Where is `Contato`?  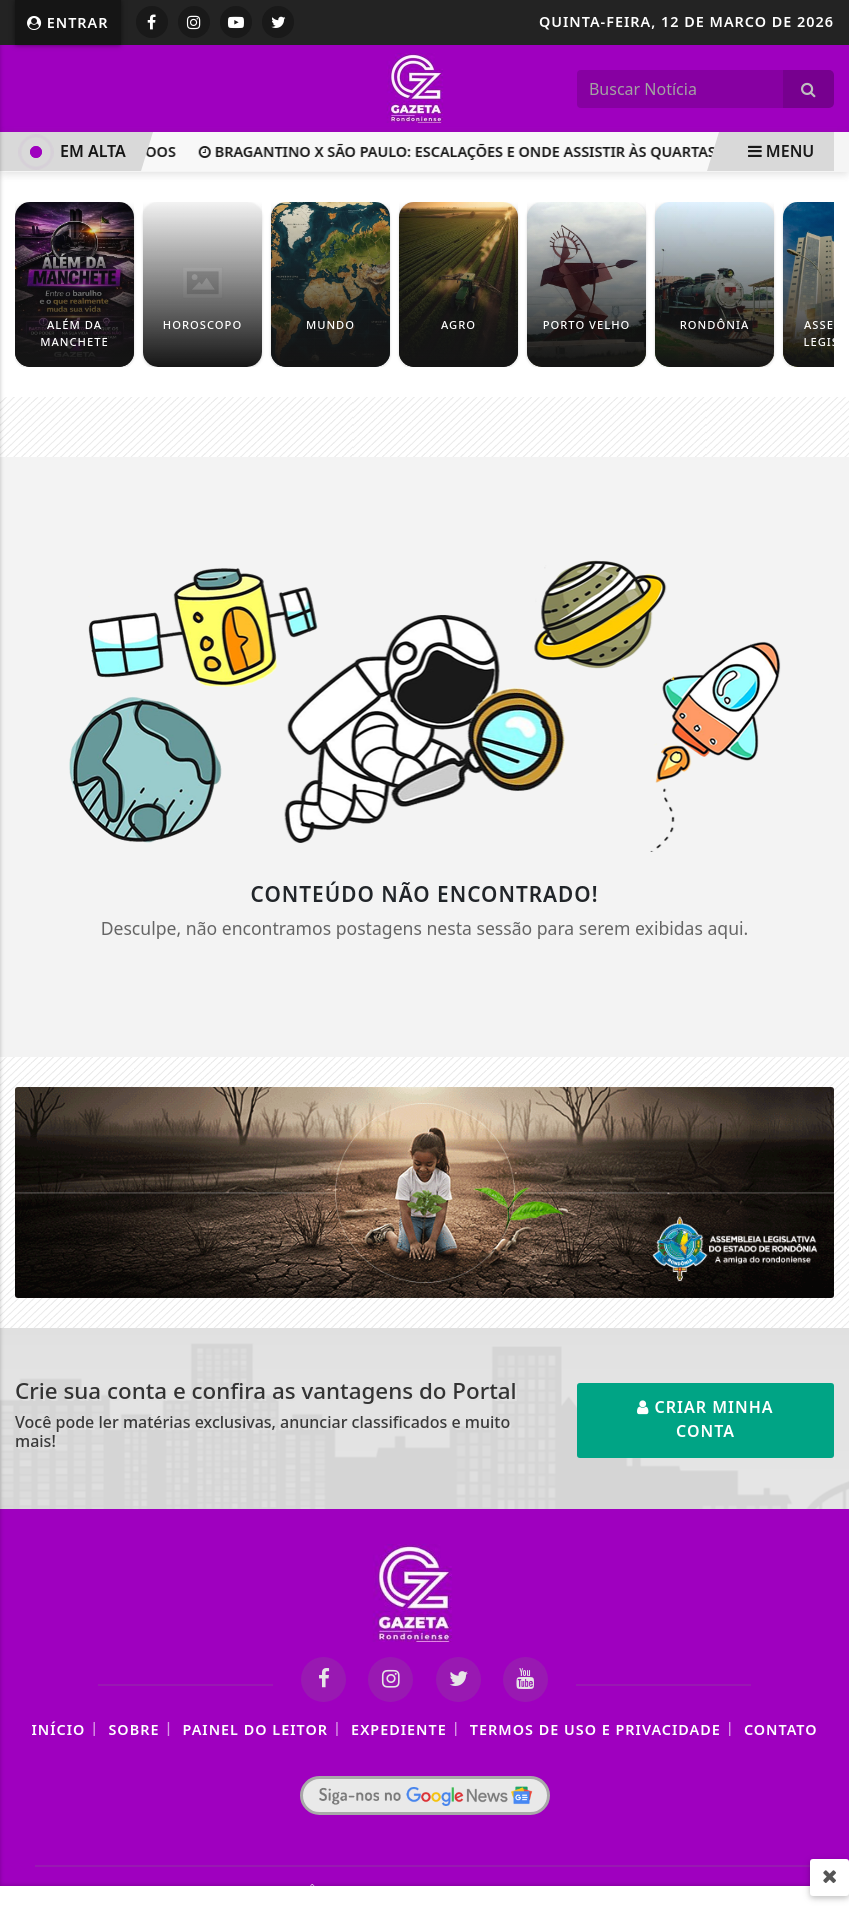 Contato is located at coordinates (781, 1729).